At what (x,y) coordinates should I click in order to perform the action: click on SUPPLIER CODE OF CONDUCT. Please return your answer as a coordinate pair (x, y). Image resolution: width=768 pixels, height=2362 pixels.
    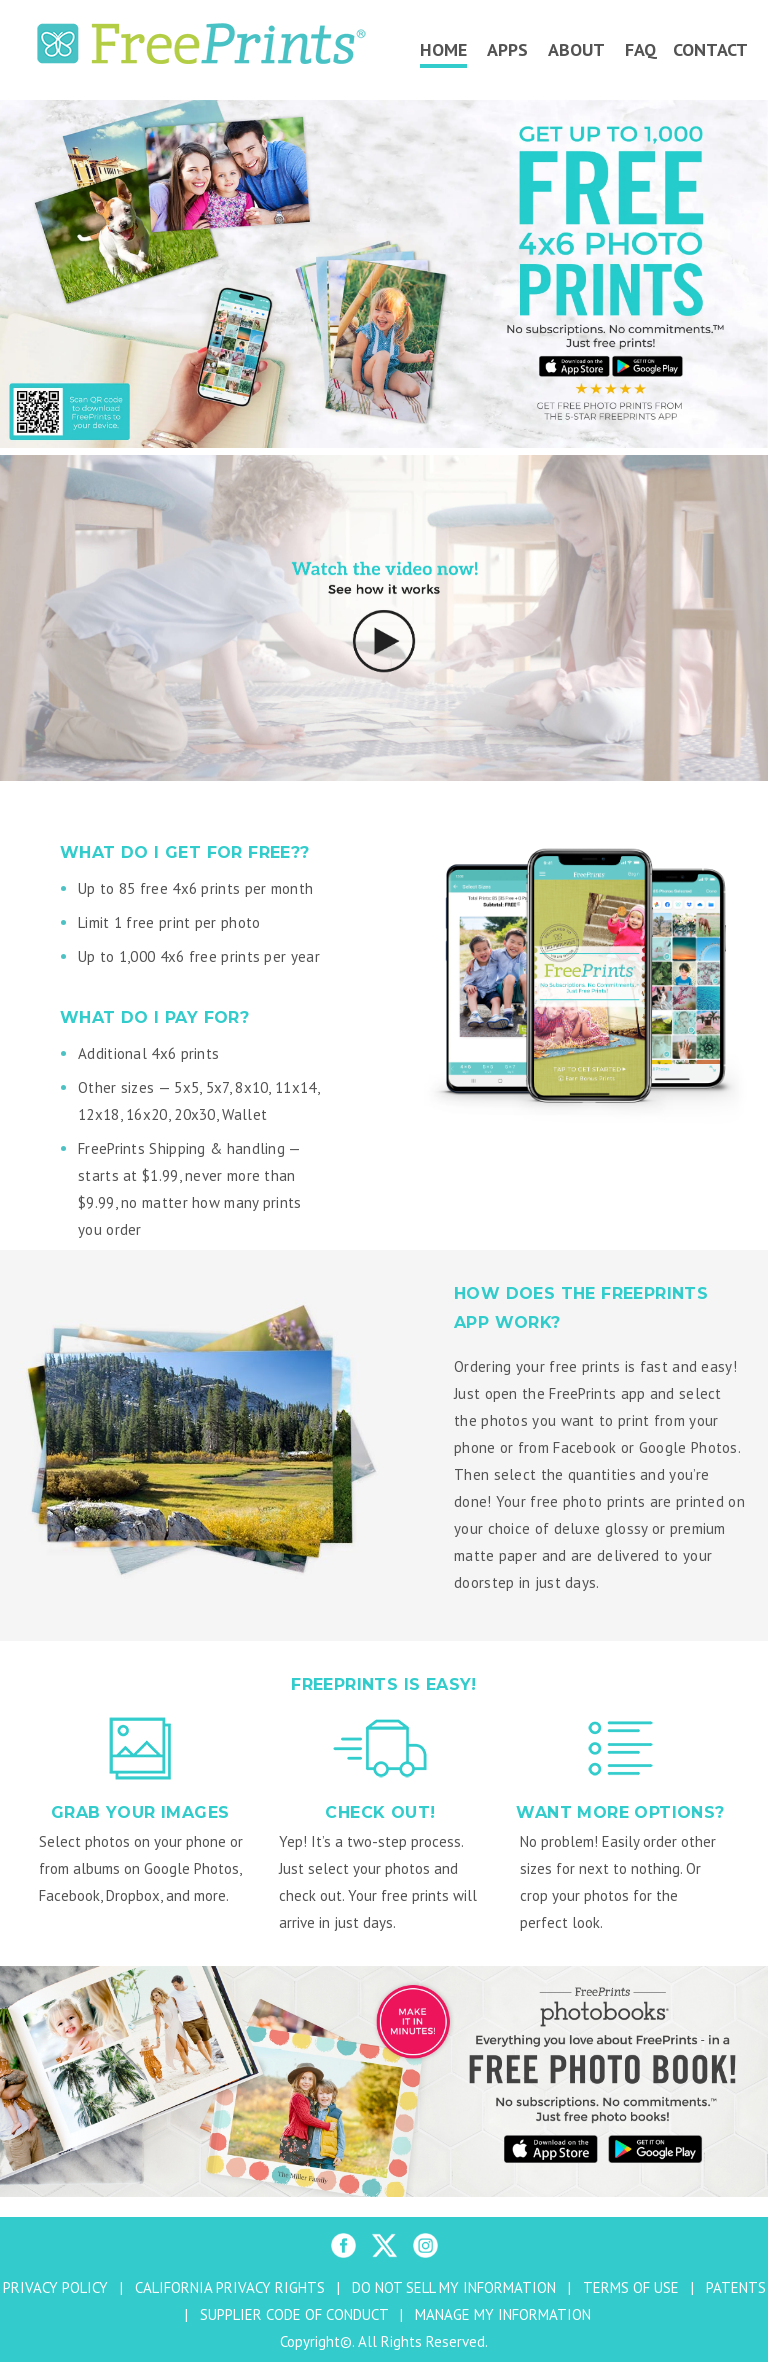
    Looking at the image, I should click on (294, 2314).